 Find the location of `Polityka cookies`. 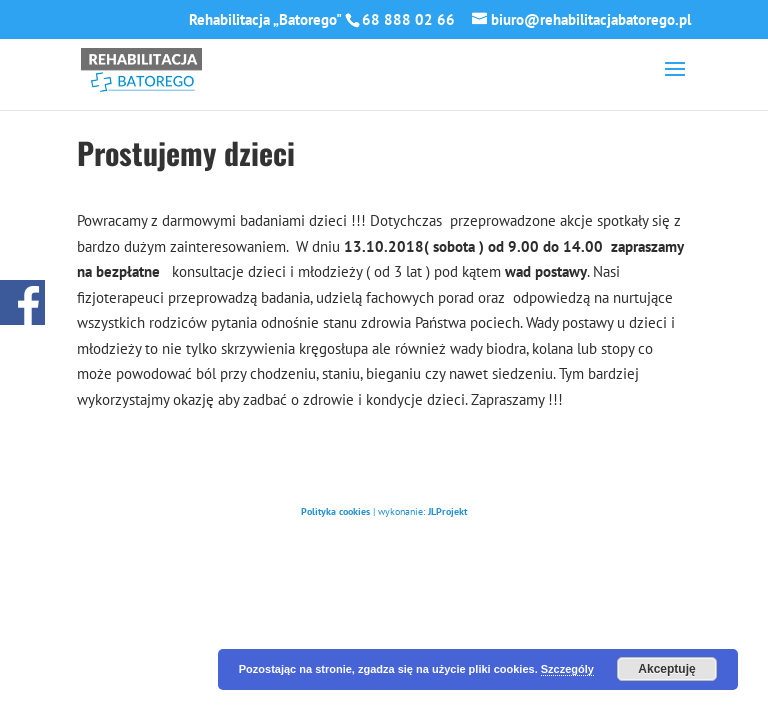

Polityka cookies is located at coordinates (335, 511).